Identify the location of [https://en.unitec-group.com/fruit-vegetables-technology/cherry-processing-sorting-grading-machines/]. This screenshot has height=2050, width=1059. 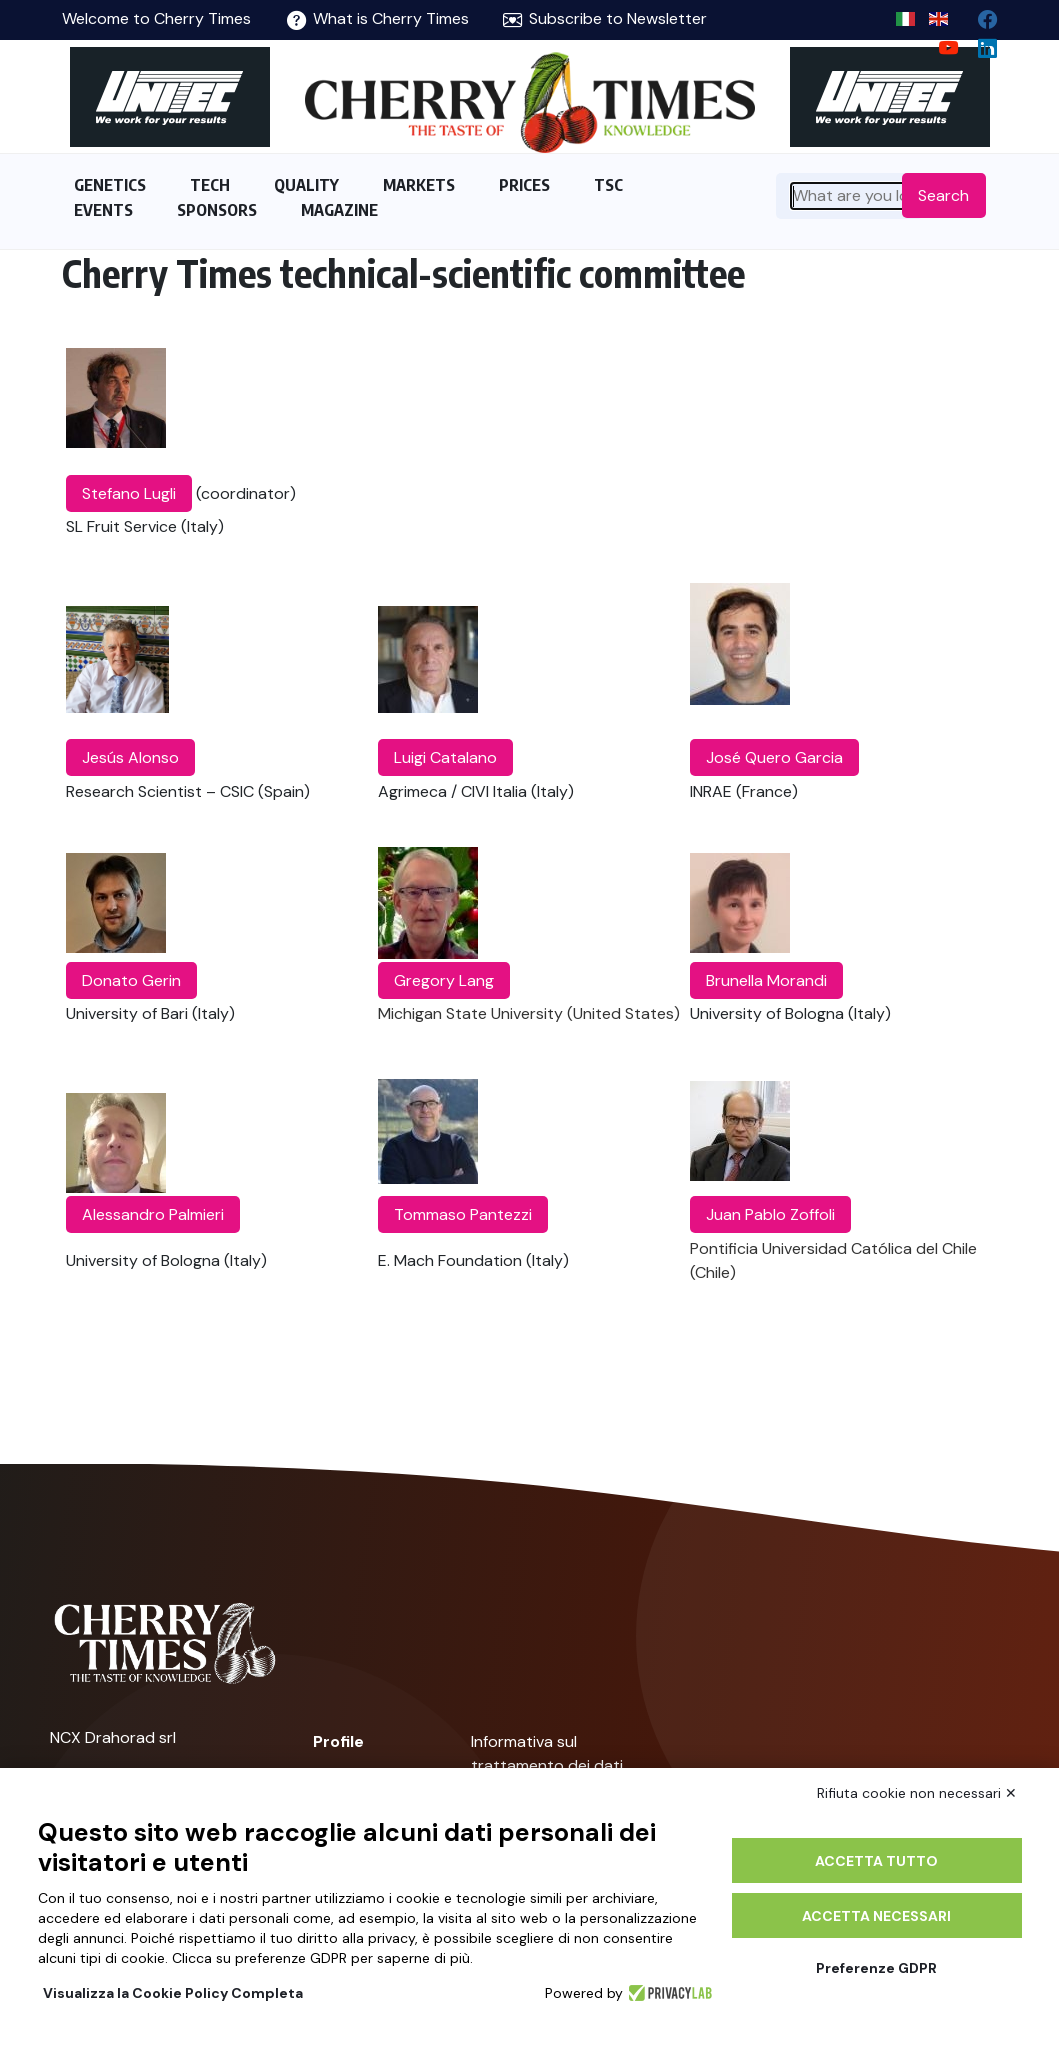
(170, 97).